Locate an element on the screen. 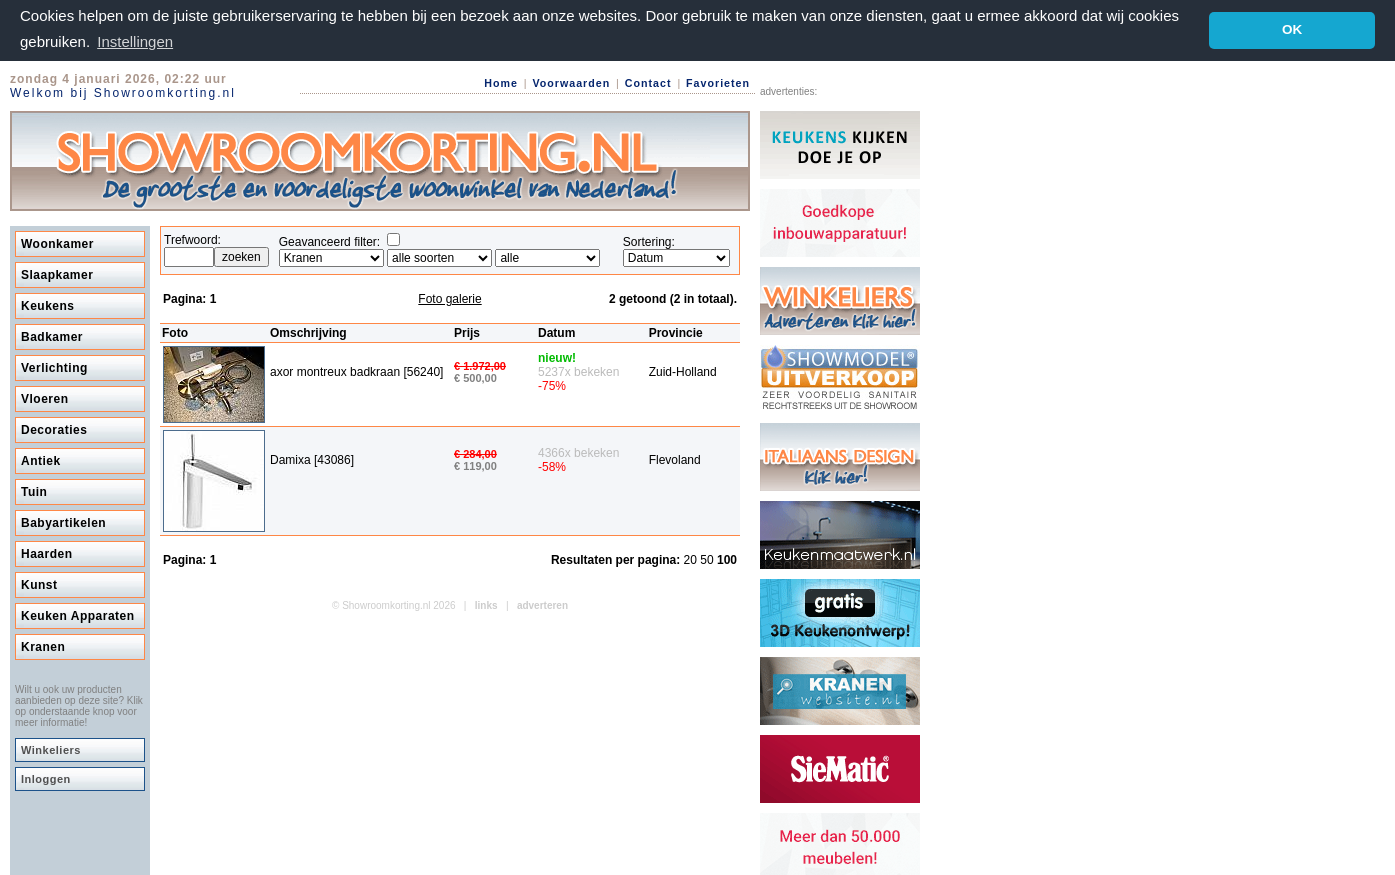 The height and width of the screenshot is (875, 1395). Slaapkamer is located at coordinates (57, 274).